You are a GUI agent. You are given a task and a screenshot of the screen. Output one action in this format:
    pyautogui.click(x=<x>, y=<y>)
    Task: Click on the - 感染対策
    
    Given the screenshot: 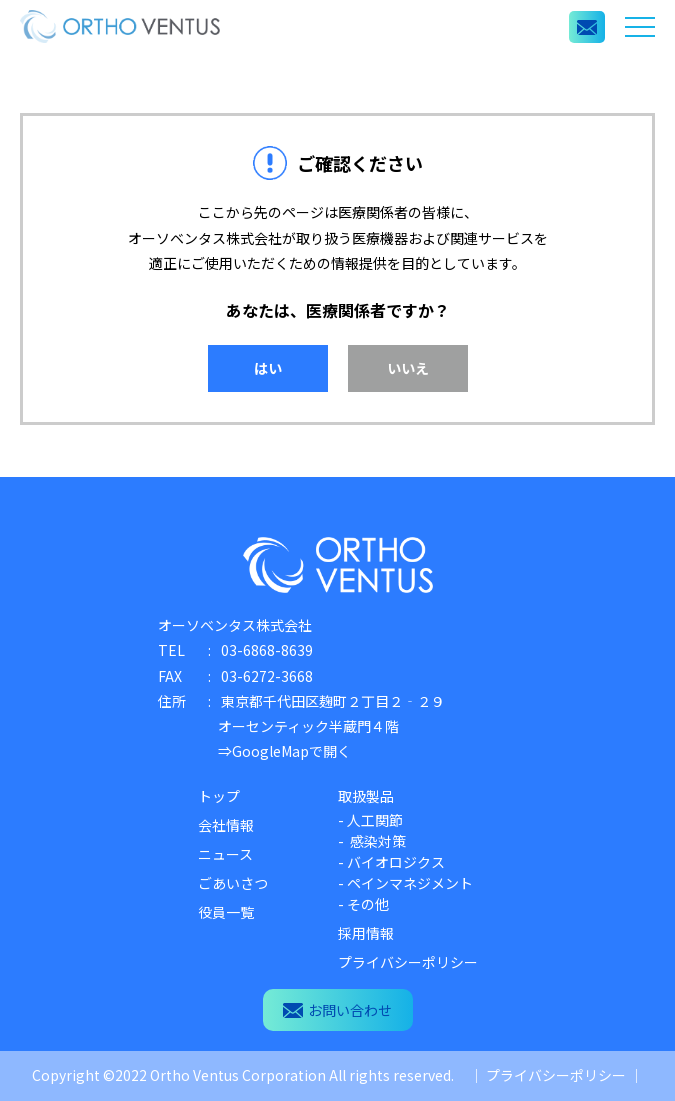 What is the action you would take?
    pyautogui.click(x=372, y=841)
    